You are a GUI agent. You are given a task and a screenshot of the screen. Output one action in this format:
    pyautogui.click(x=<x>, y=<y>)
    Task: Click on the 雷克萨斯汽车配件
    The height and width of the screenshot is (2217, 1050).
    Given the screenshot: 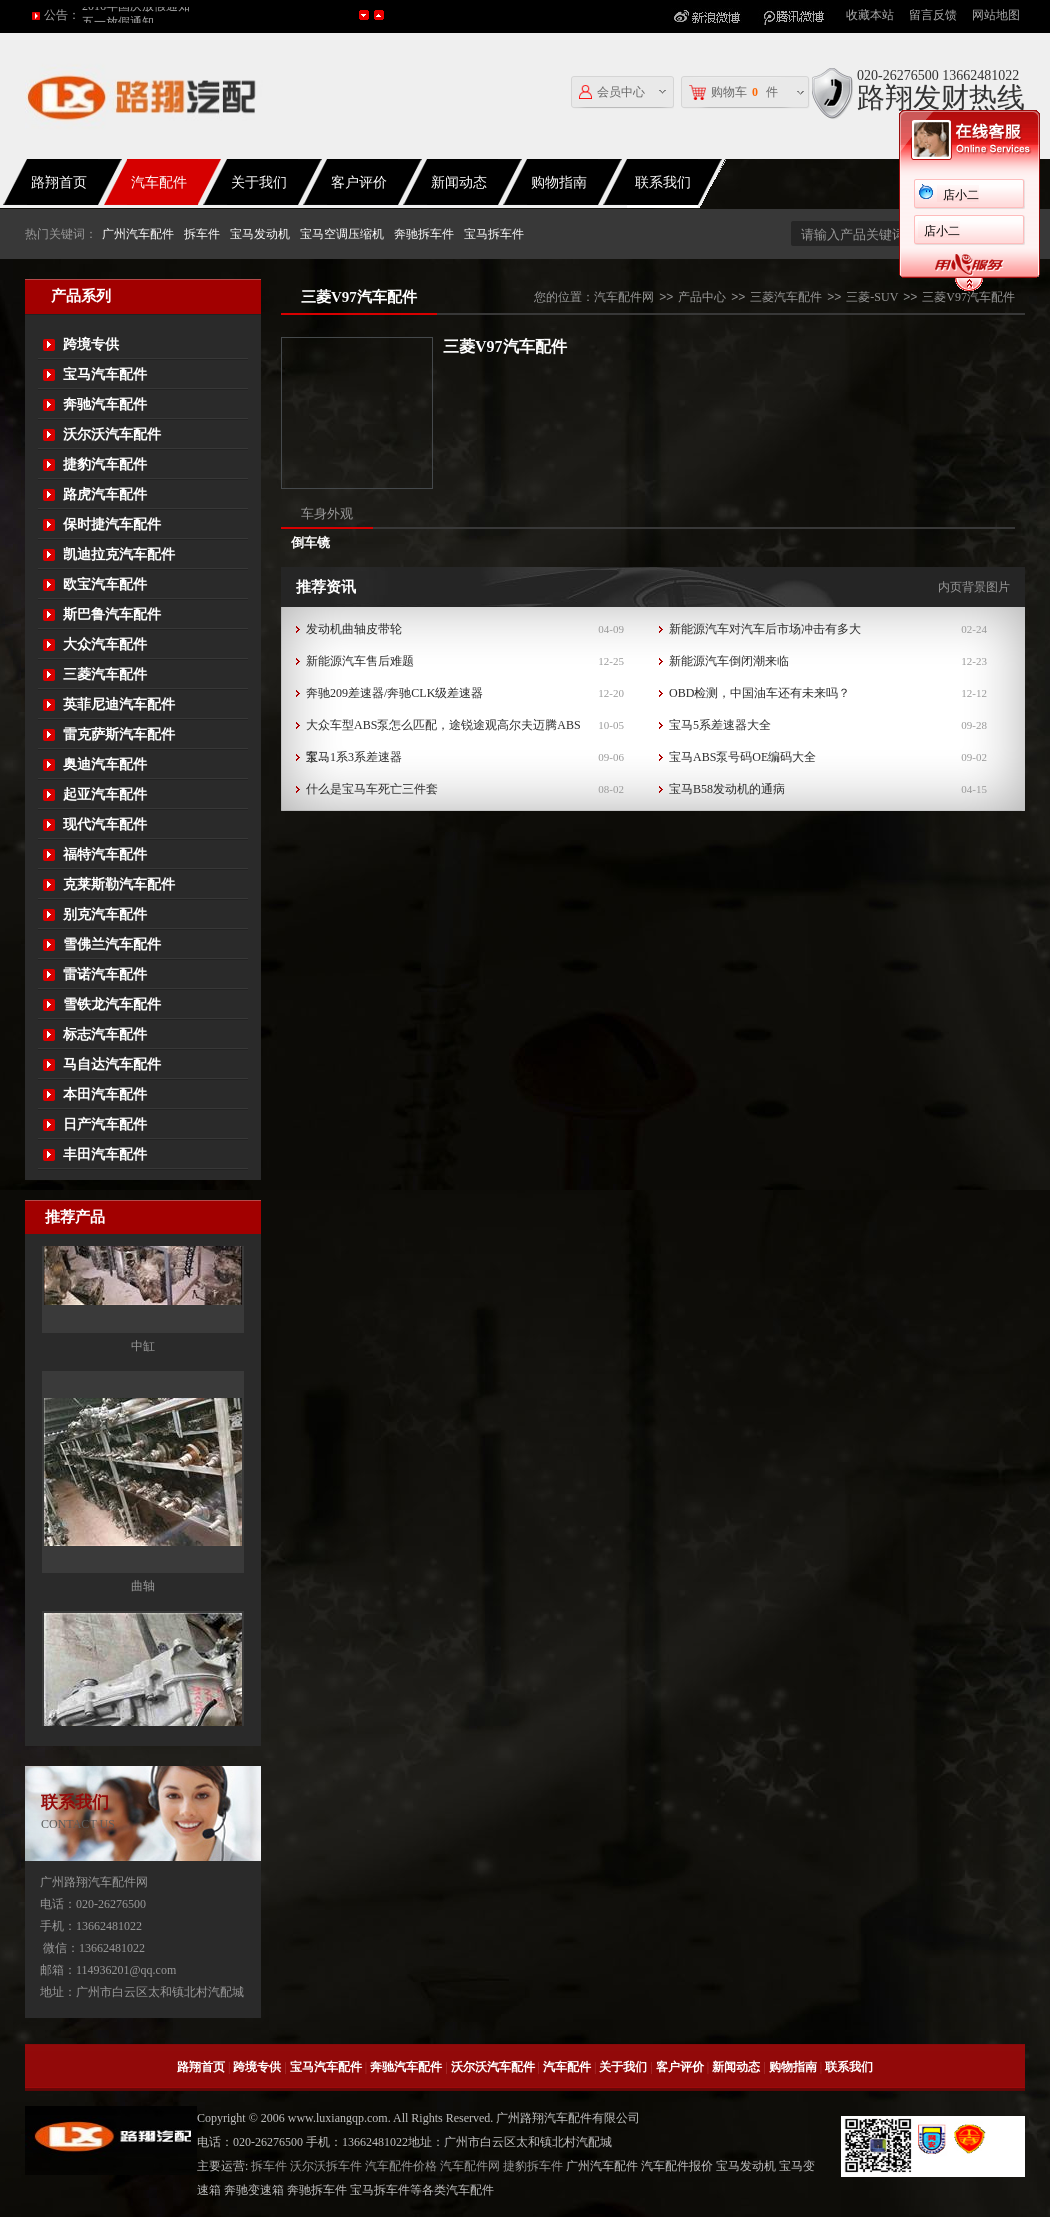 What is the action you would take?
    pyautogui.click(x=119, y=734)
    